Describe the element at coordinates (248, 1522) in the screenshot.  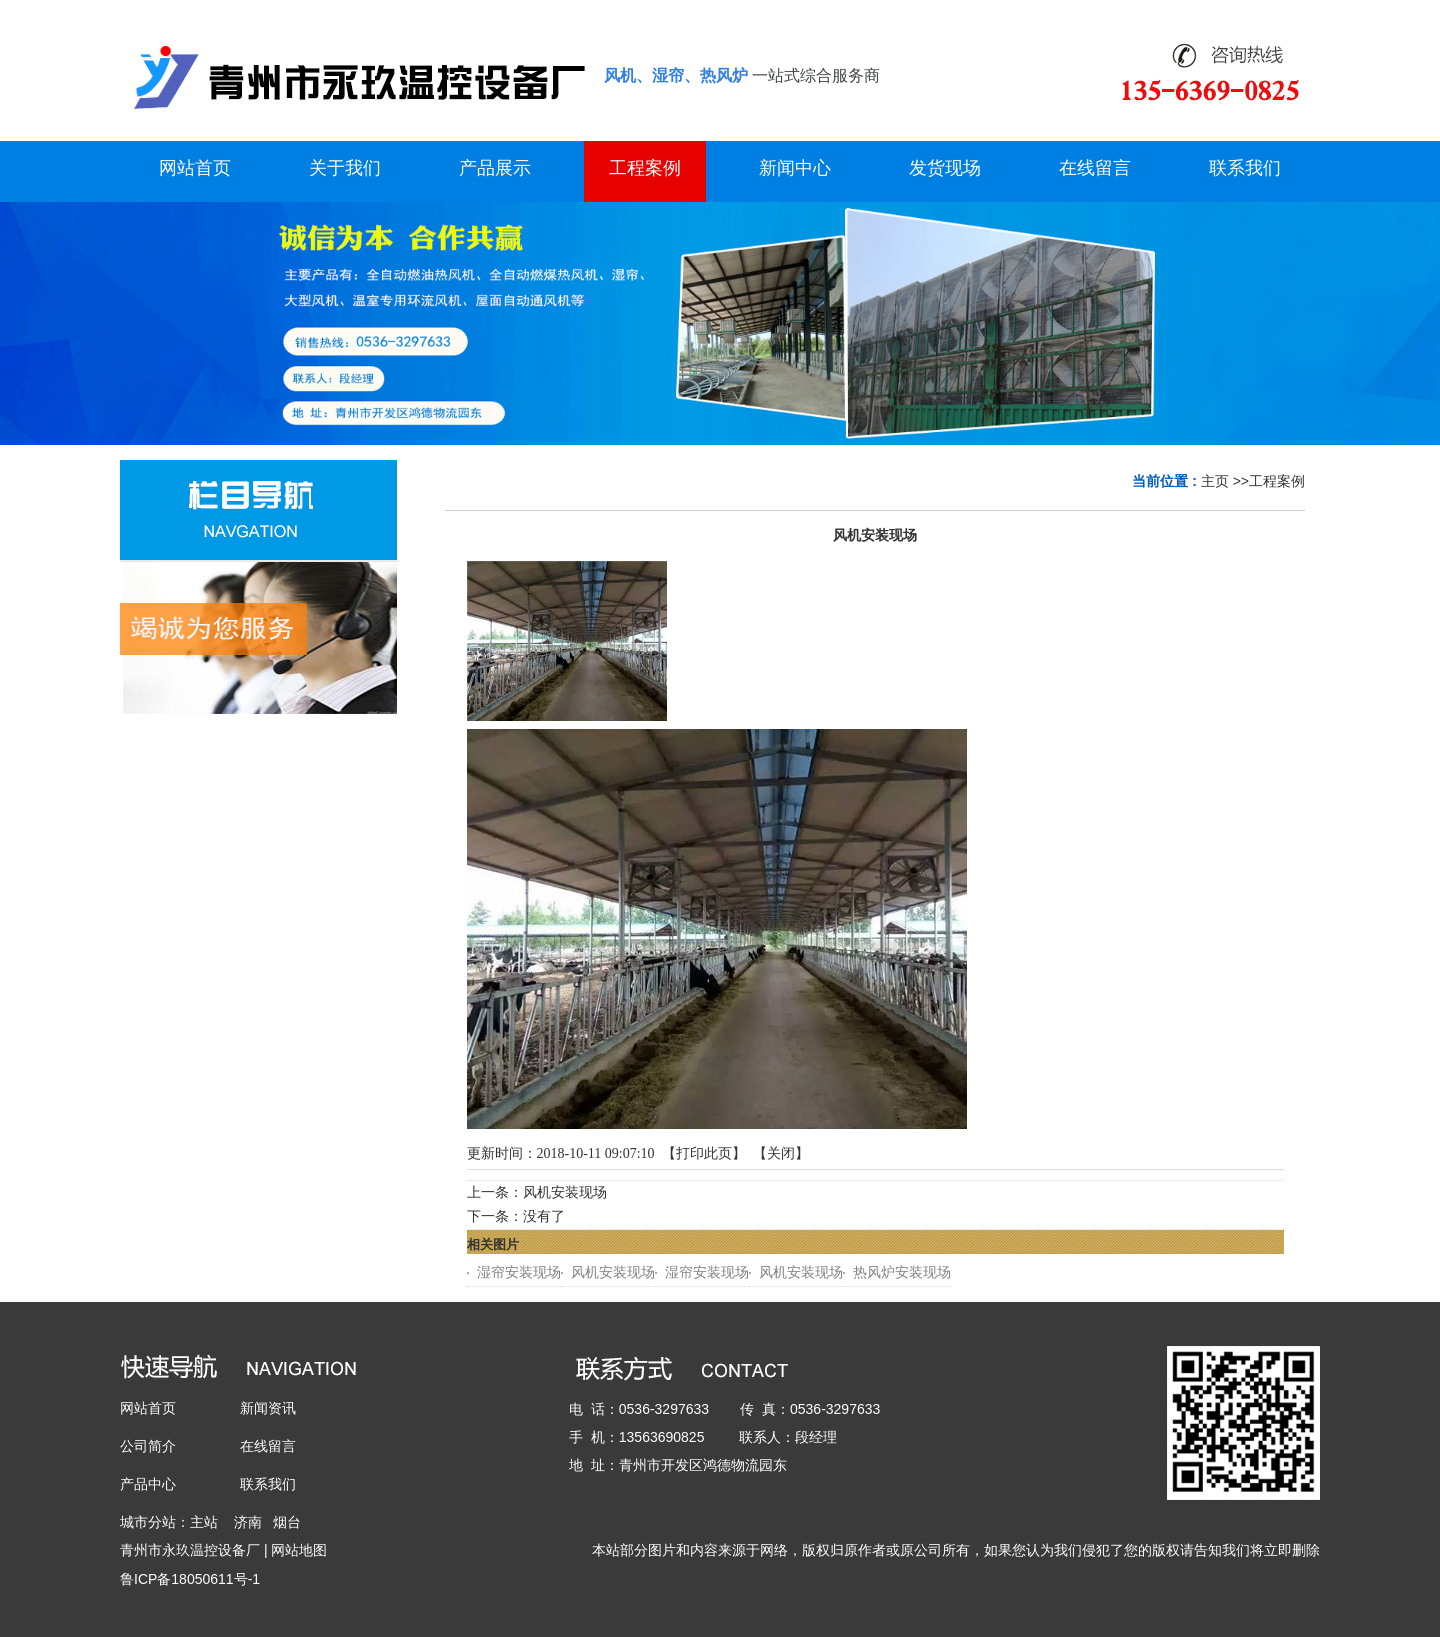
I see `济南` at that location.